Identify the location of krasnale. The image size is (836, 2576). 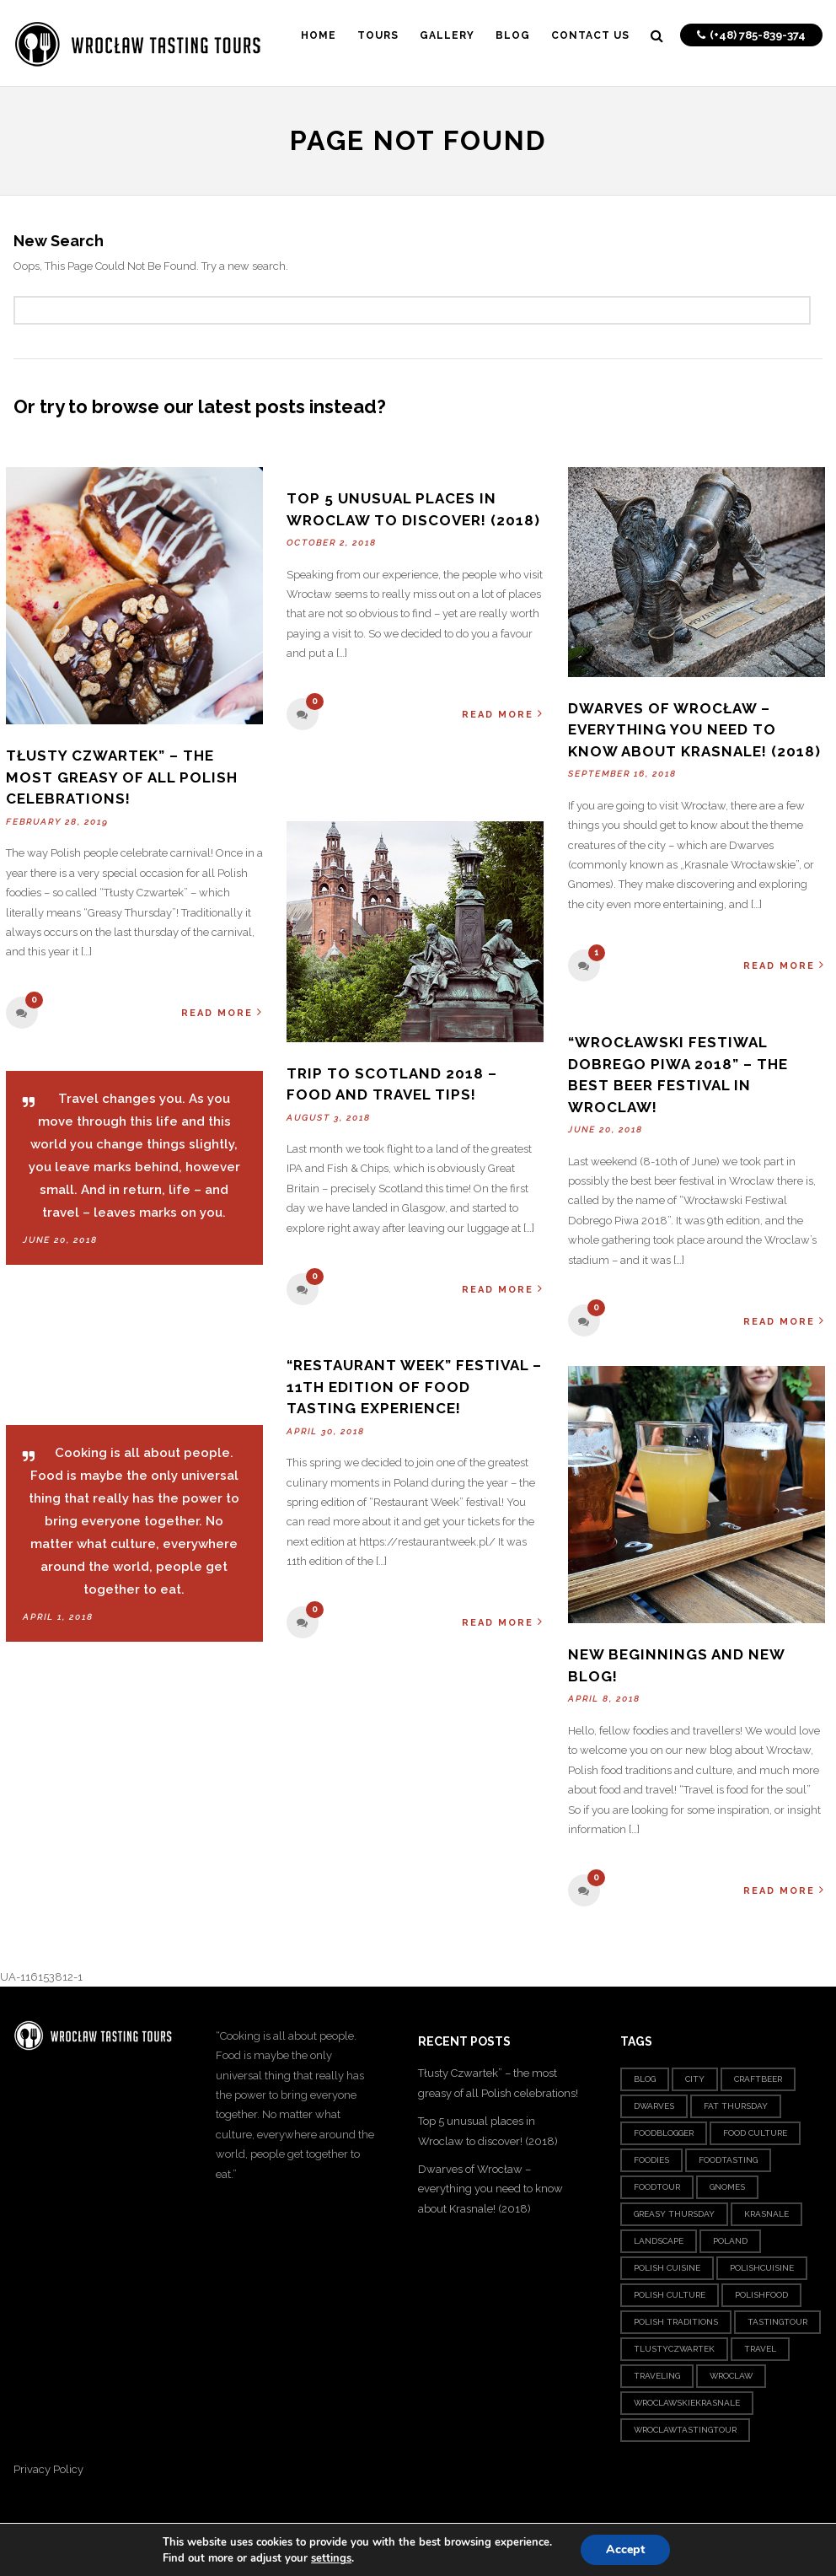
(766, 2213).